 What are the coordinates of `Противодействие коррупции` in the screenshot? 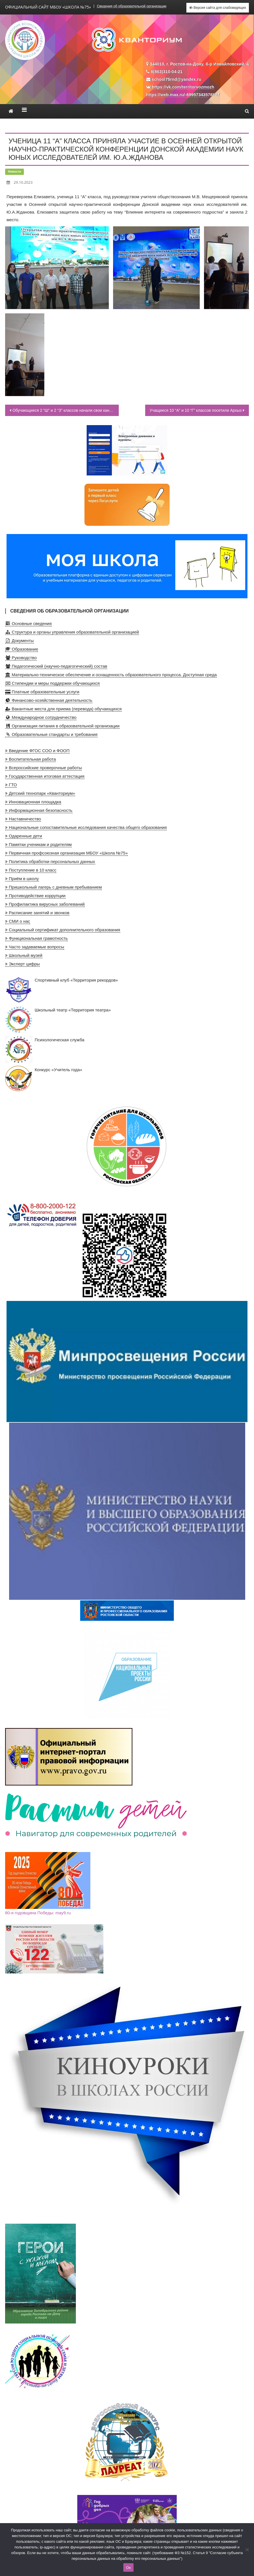 It's located at (35, 895).